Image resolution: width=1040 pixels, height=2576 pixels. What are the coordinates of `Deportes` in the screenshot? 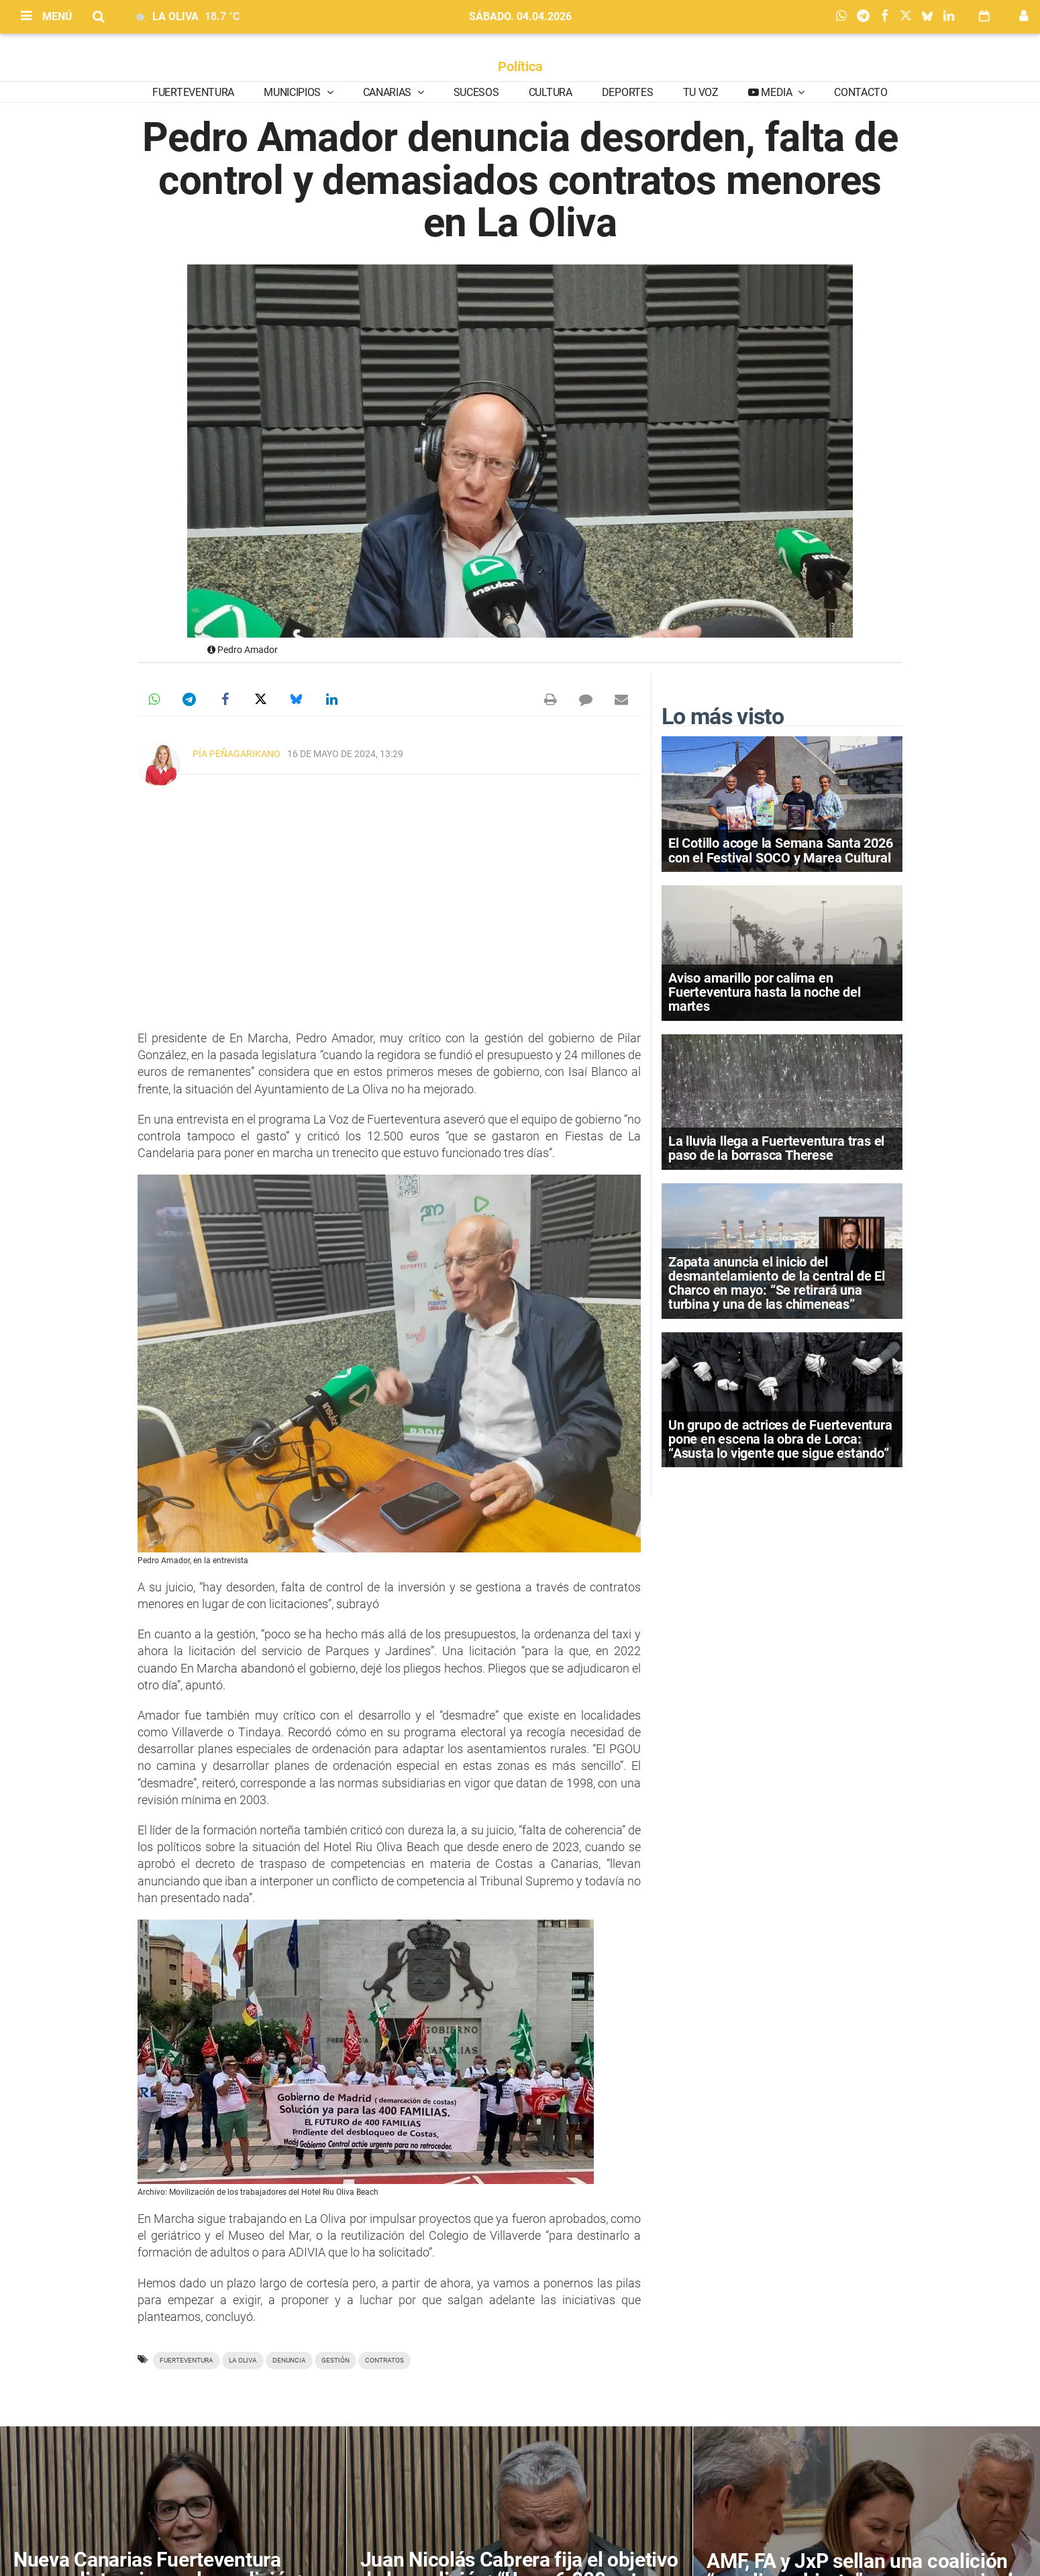 It's located at (627, 92).